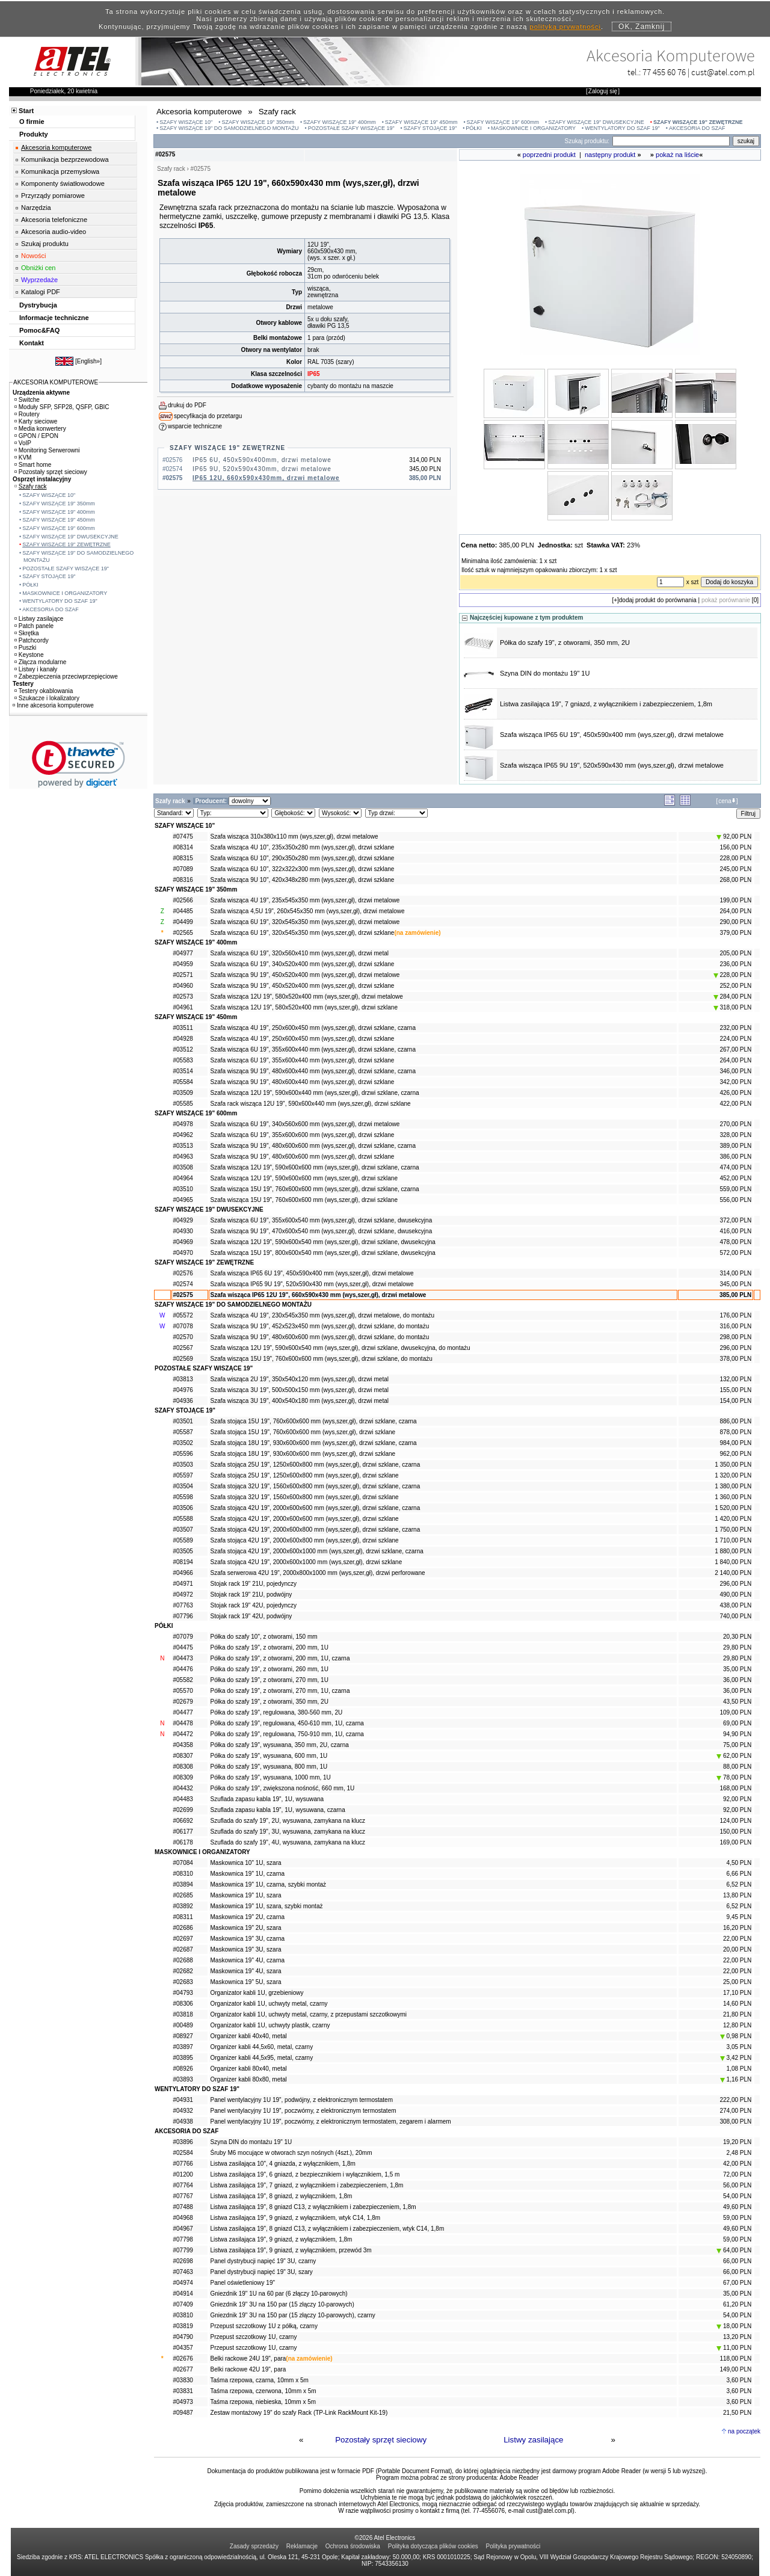 Image resolution: width=770 pixels, height=2576 pixels. What do you see at coordinates (183, 2261) in the screenshot?
I see `#02698` at bounding box center [183, 2261].